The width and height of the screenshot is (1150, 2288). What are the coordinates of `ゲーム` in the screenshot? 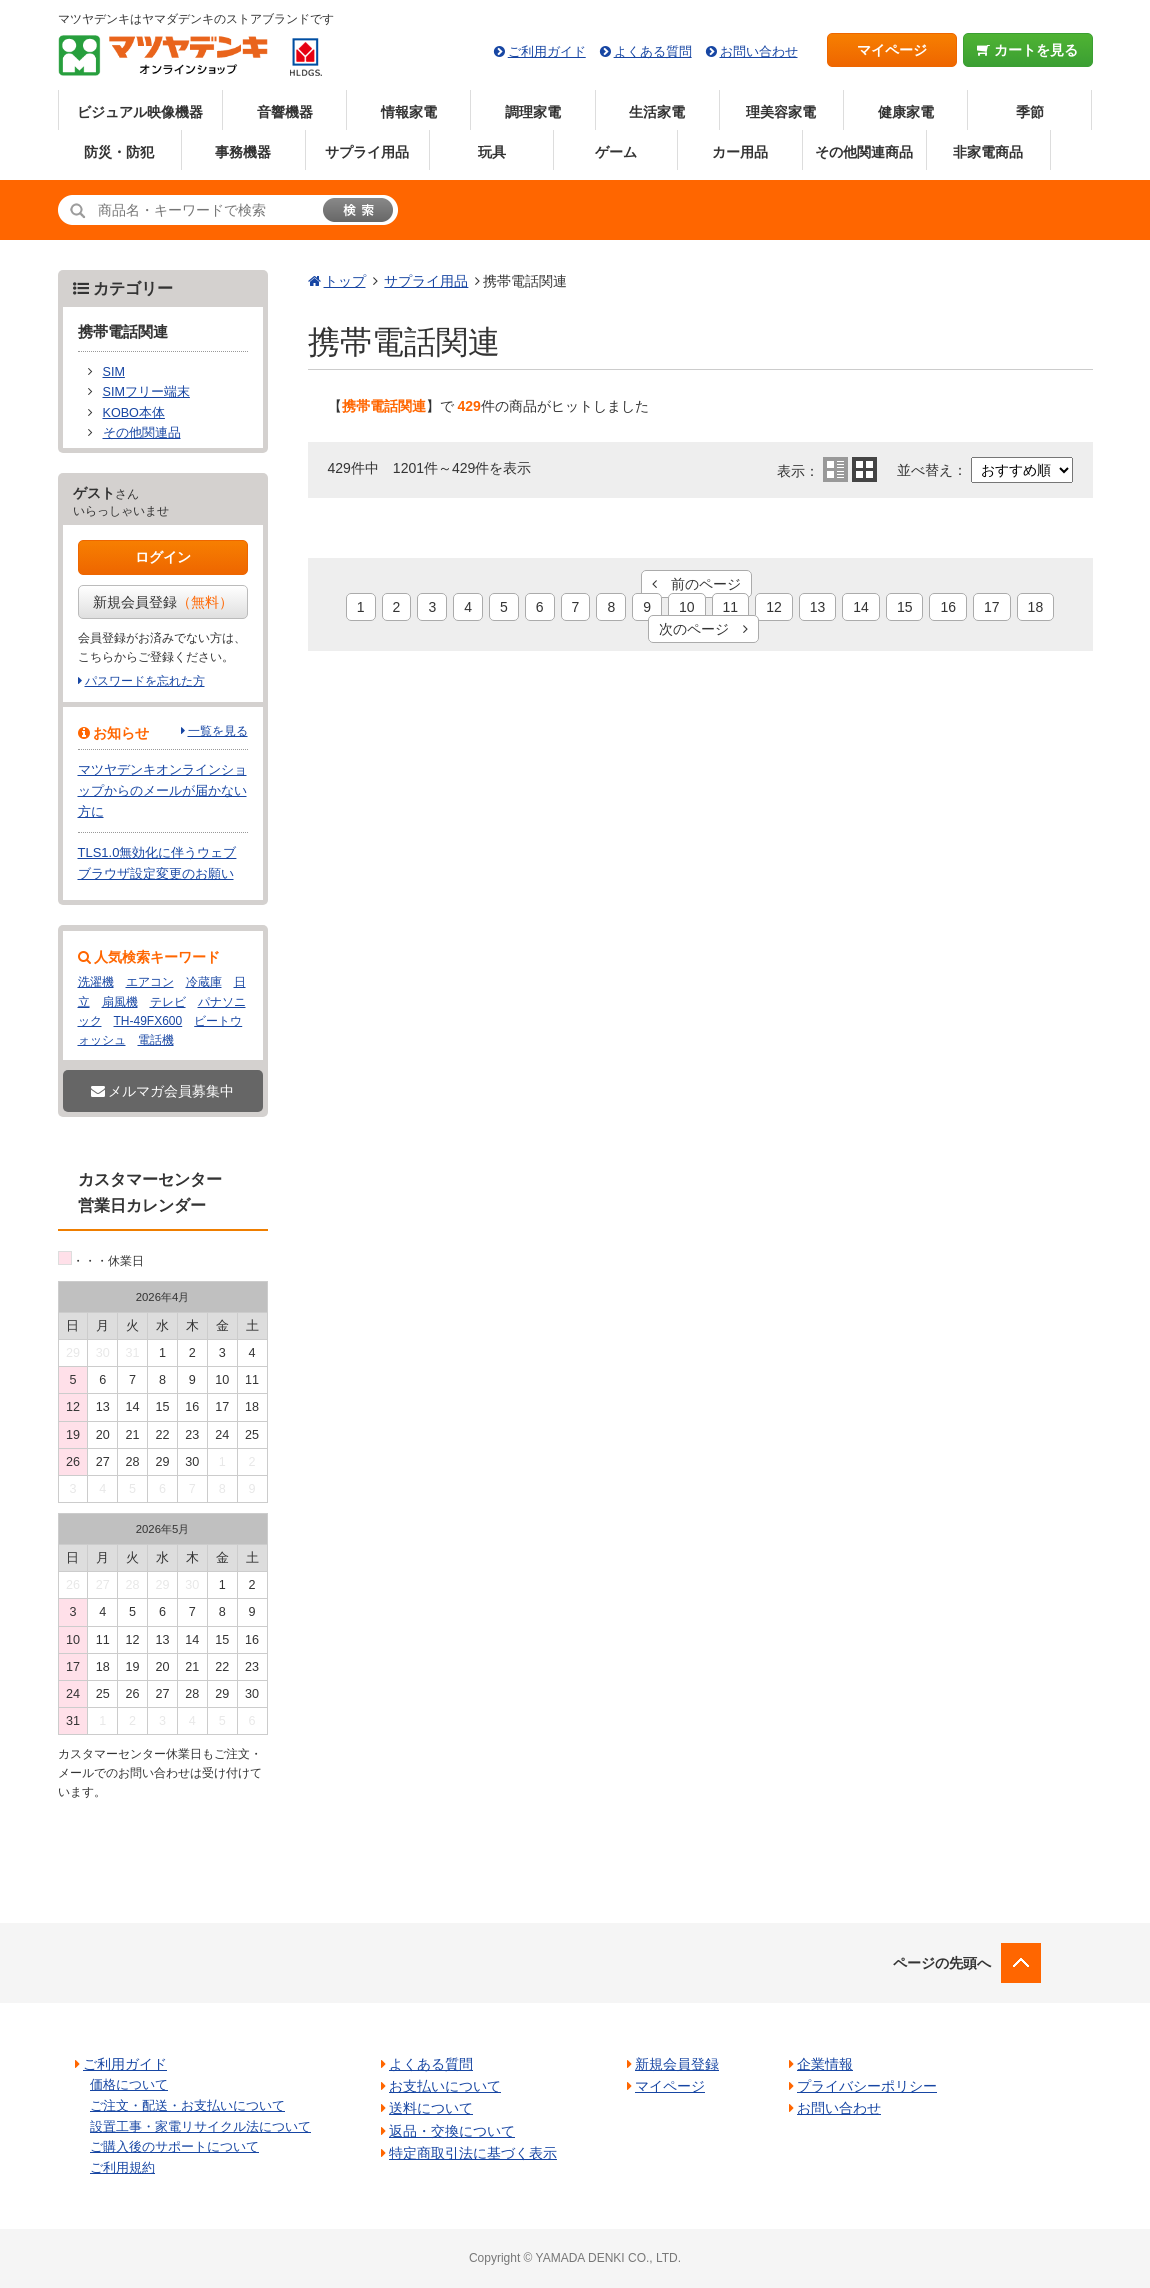 It's located at (616, 152).